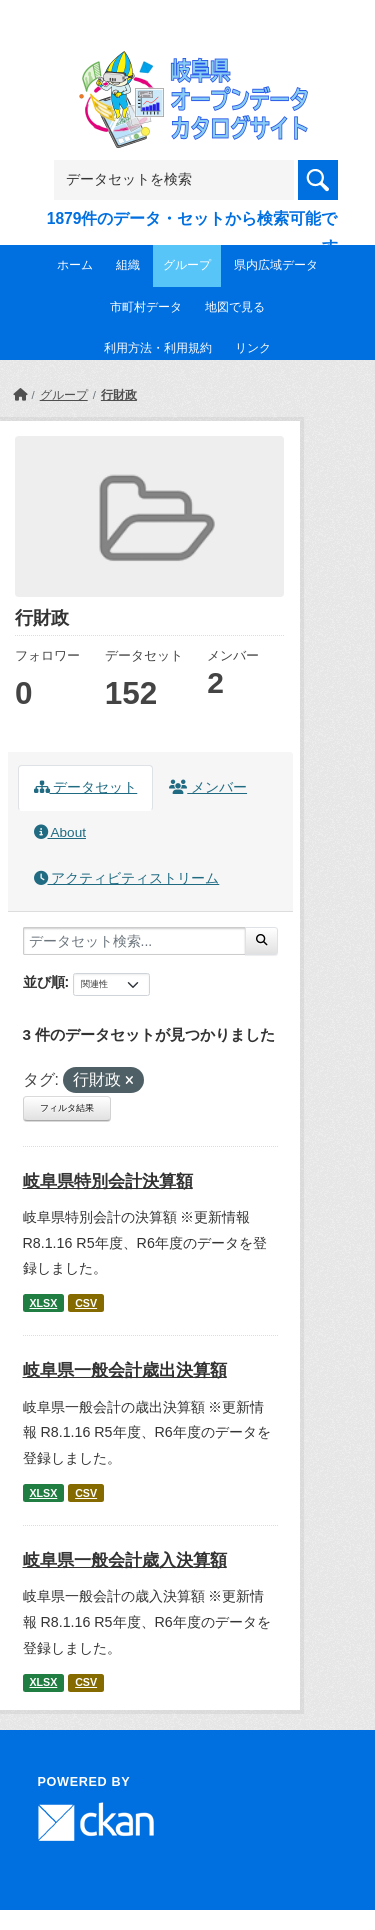  What do you see at coordinates (44, 982) in the screenshot?
I see `並び順` at bounding box center [44, 982].